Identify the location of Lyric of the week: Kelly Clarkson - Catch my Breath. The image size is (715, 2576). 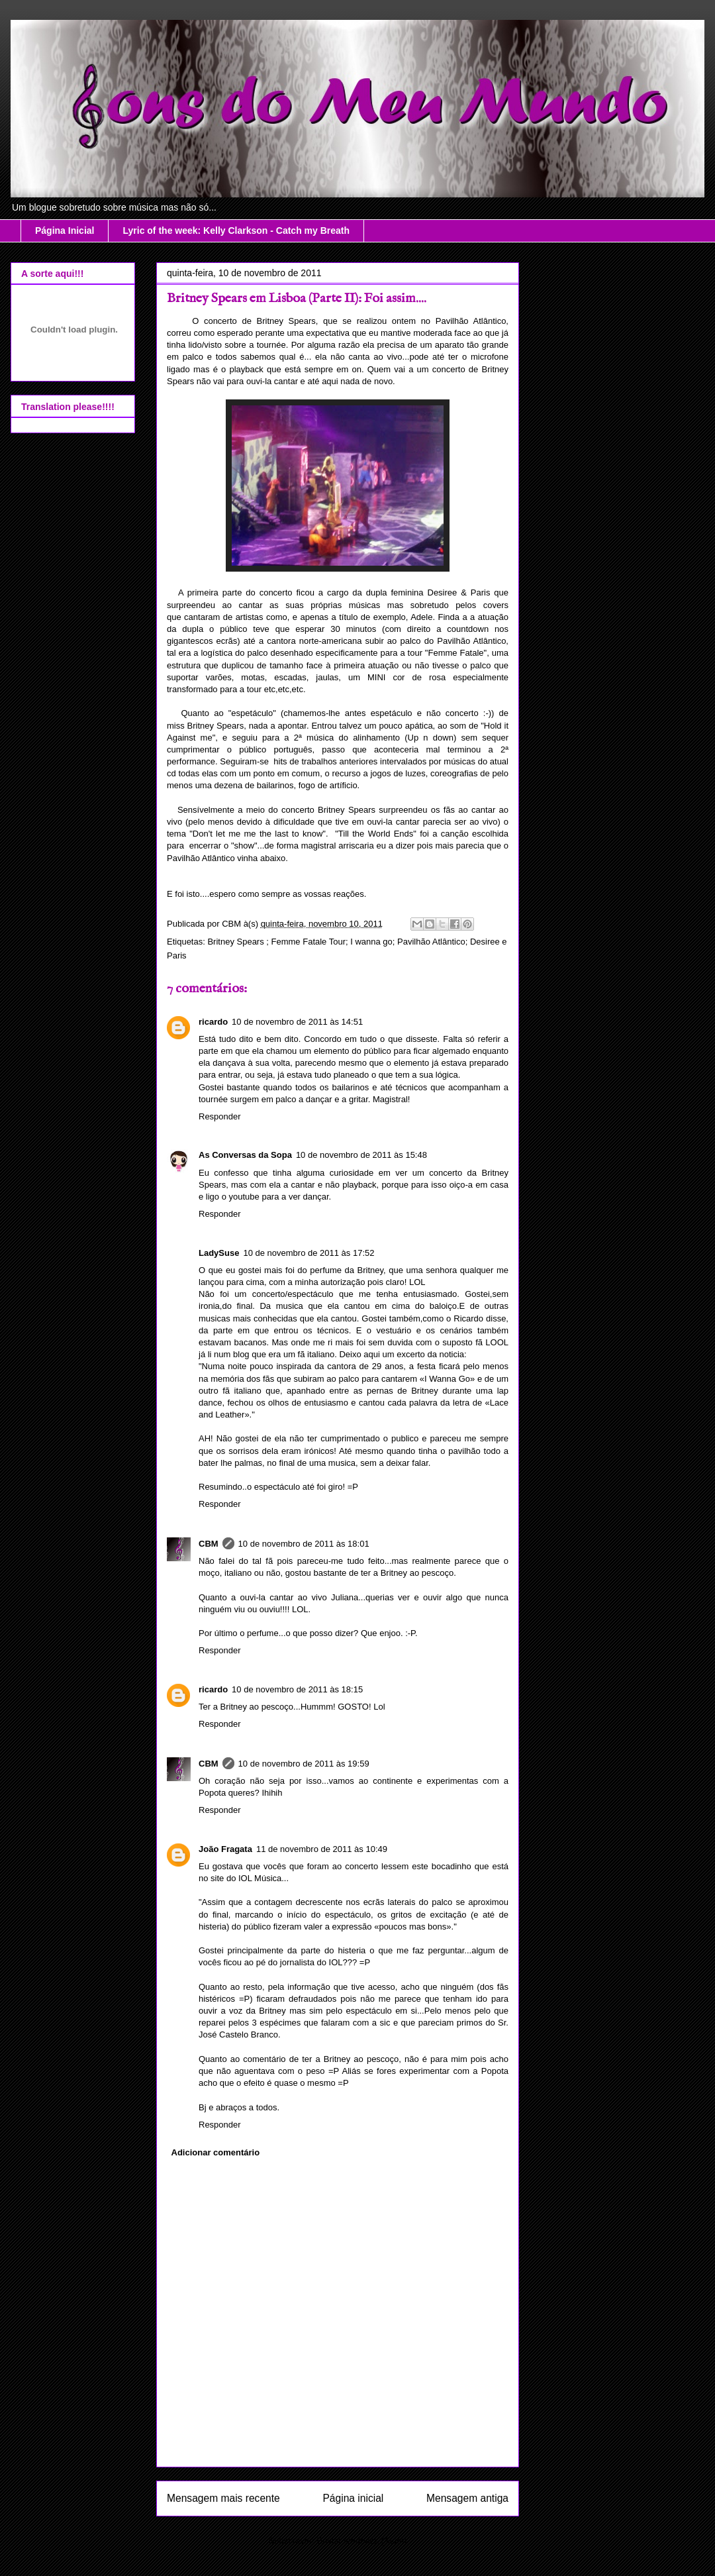
(236, 230).